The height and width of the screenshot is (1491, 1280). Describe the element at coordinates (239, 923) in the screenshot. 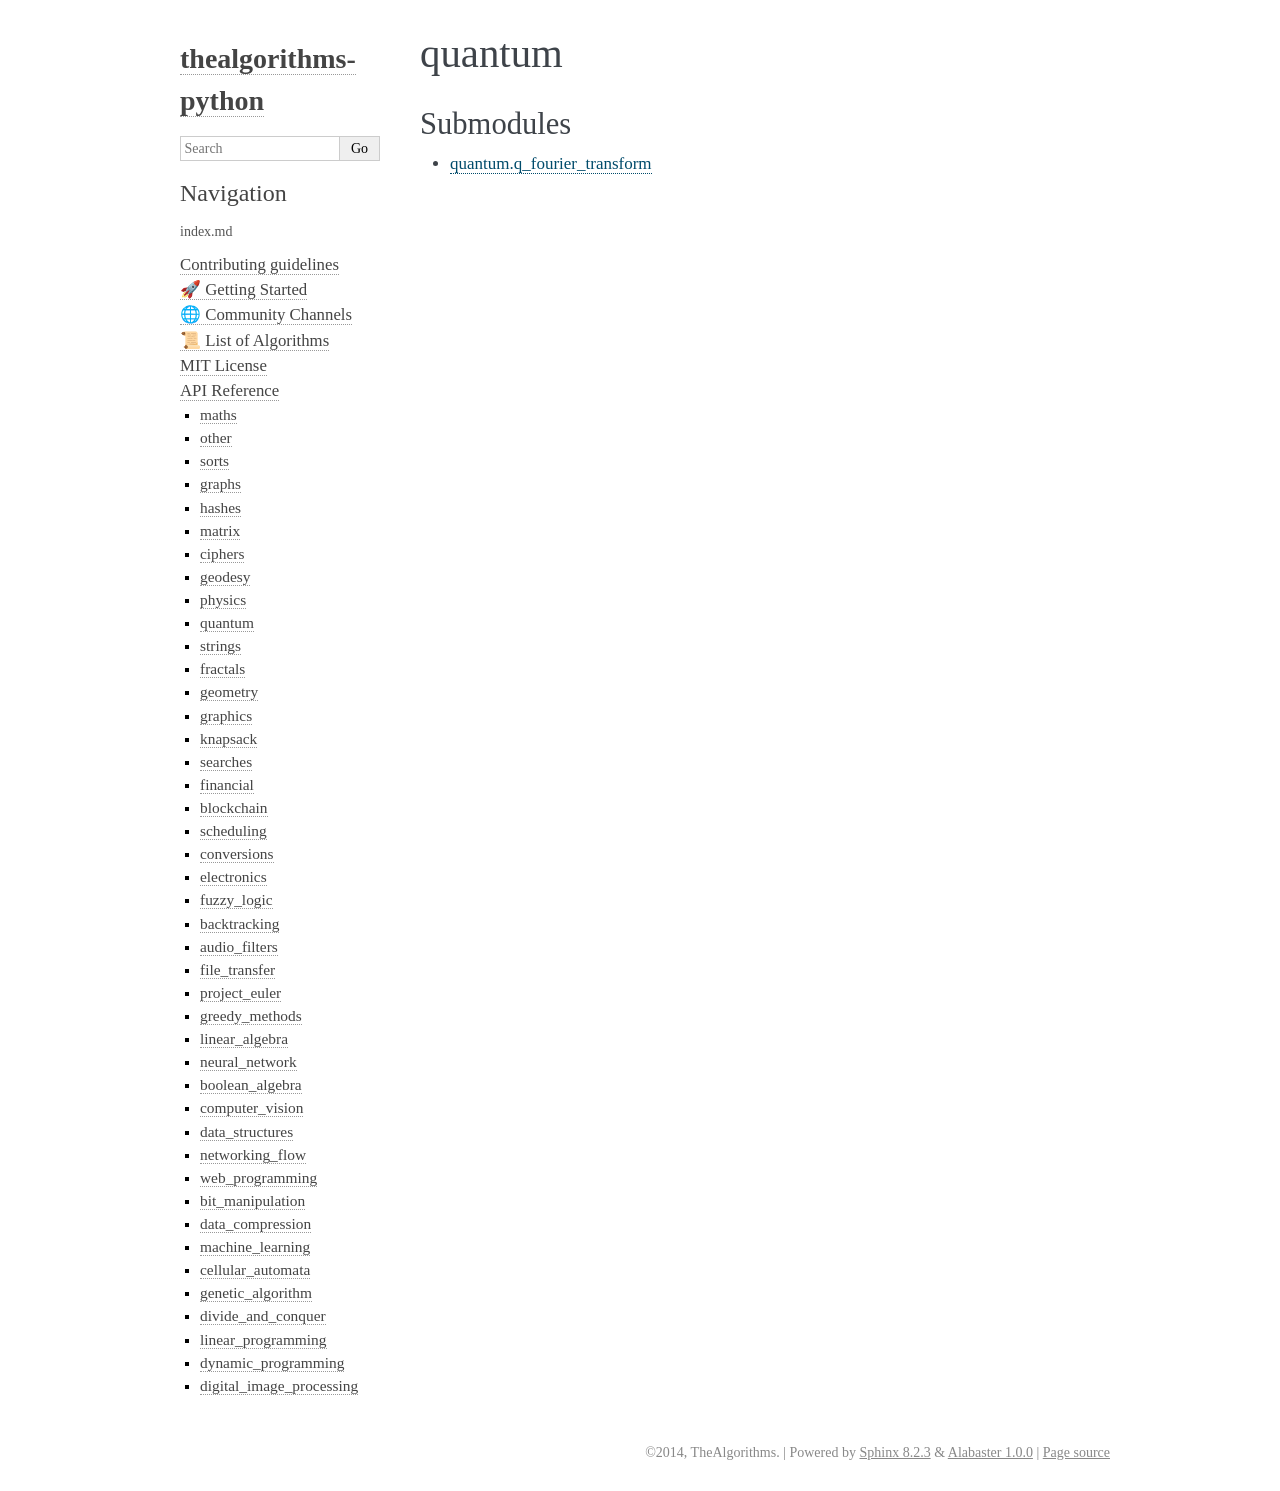

I see `backtracking` at that location.